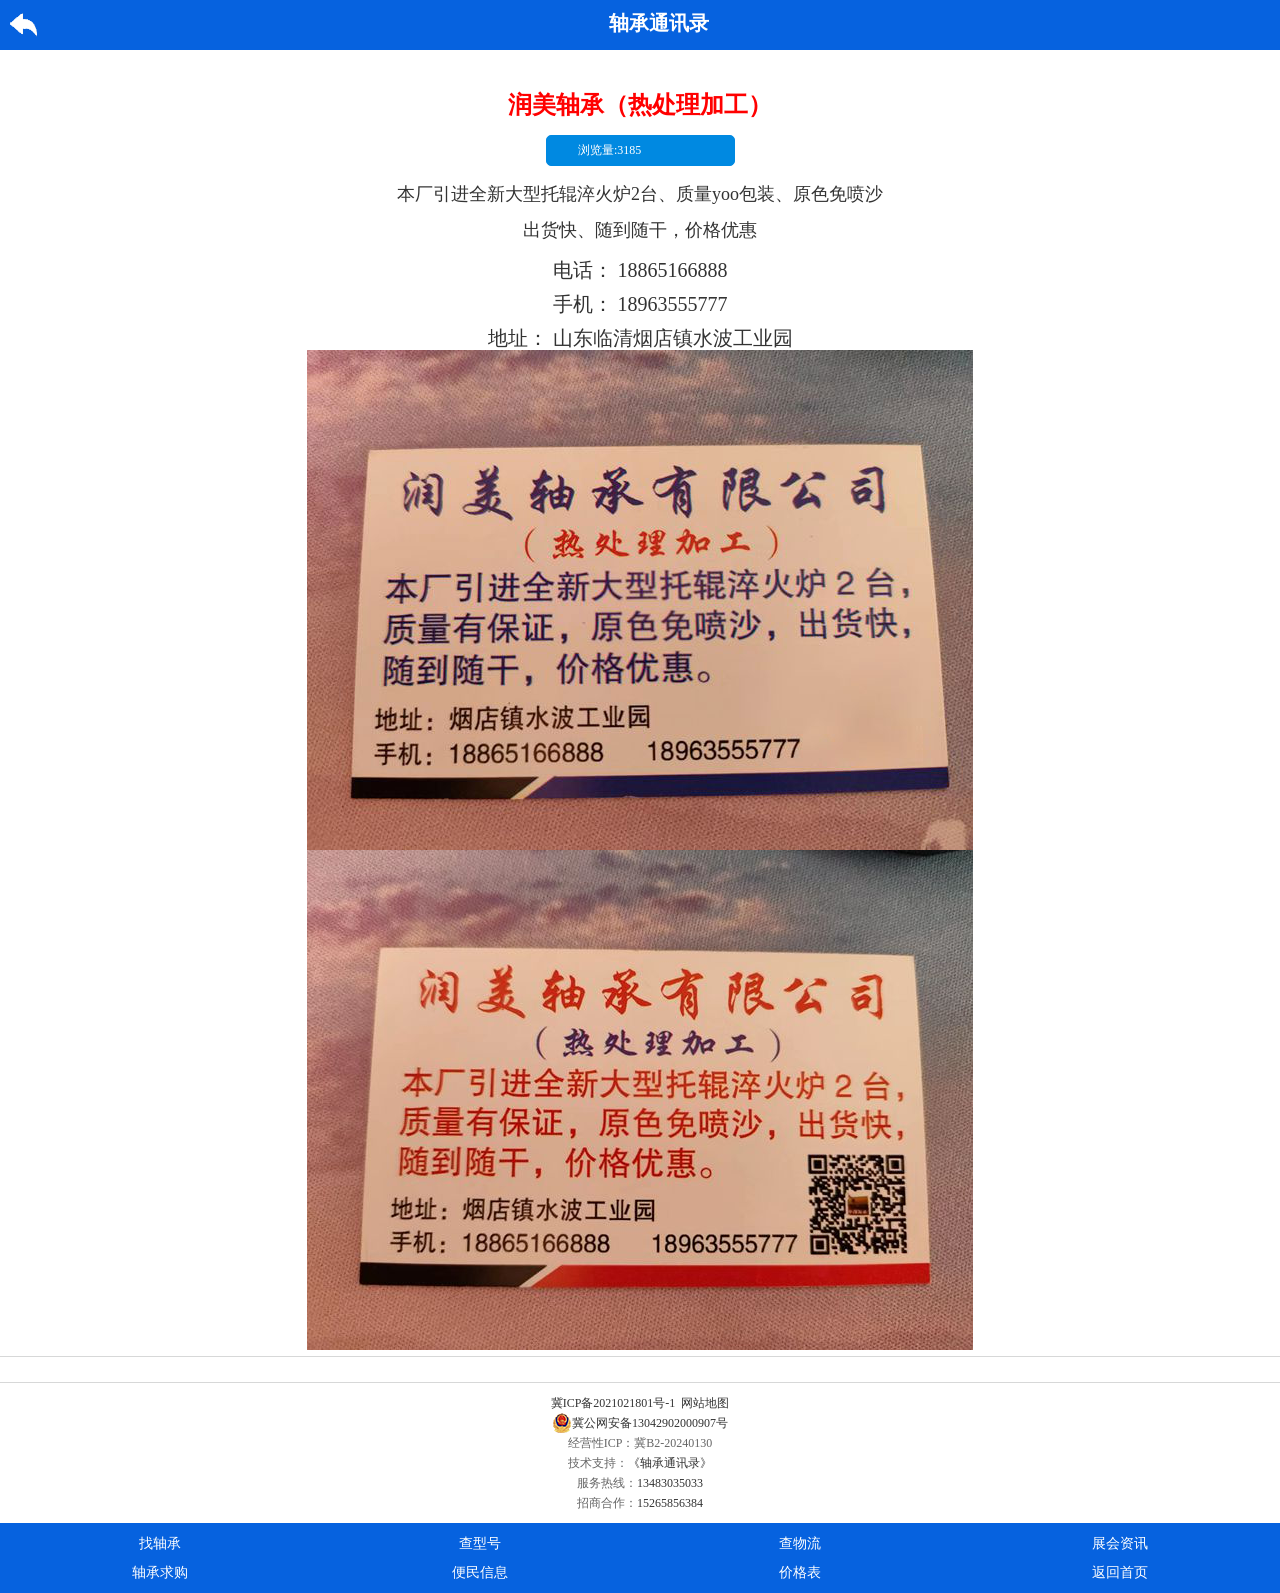 The width and height of the screenshot is (1280, 1593). I want to click on 冀公网安备13042902000907号, so click(640, 1423).